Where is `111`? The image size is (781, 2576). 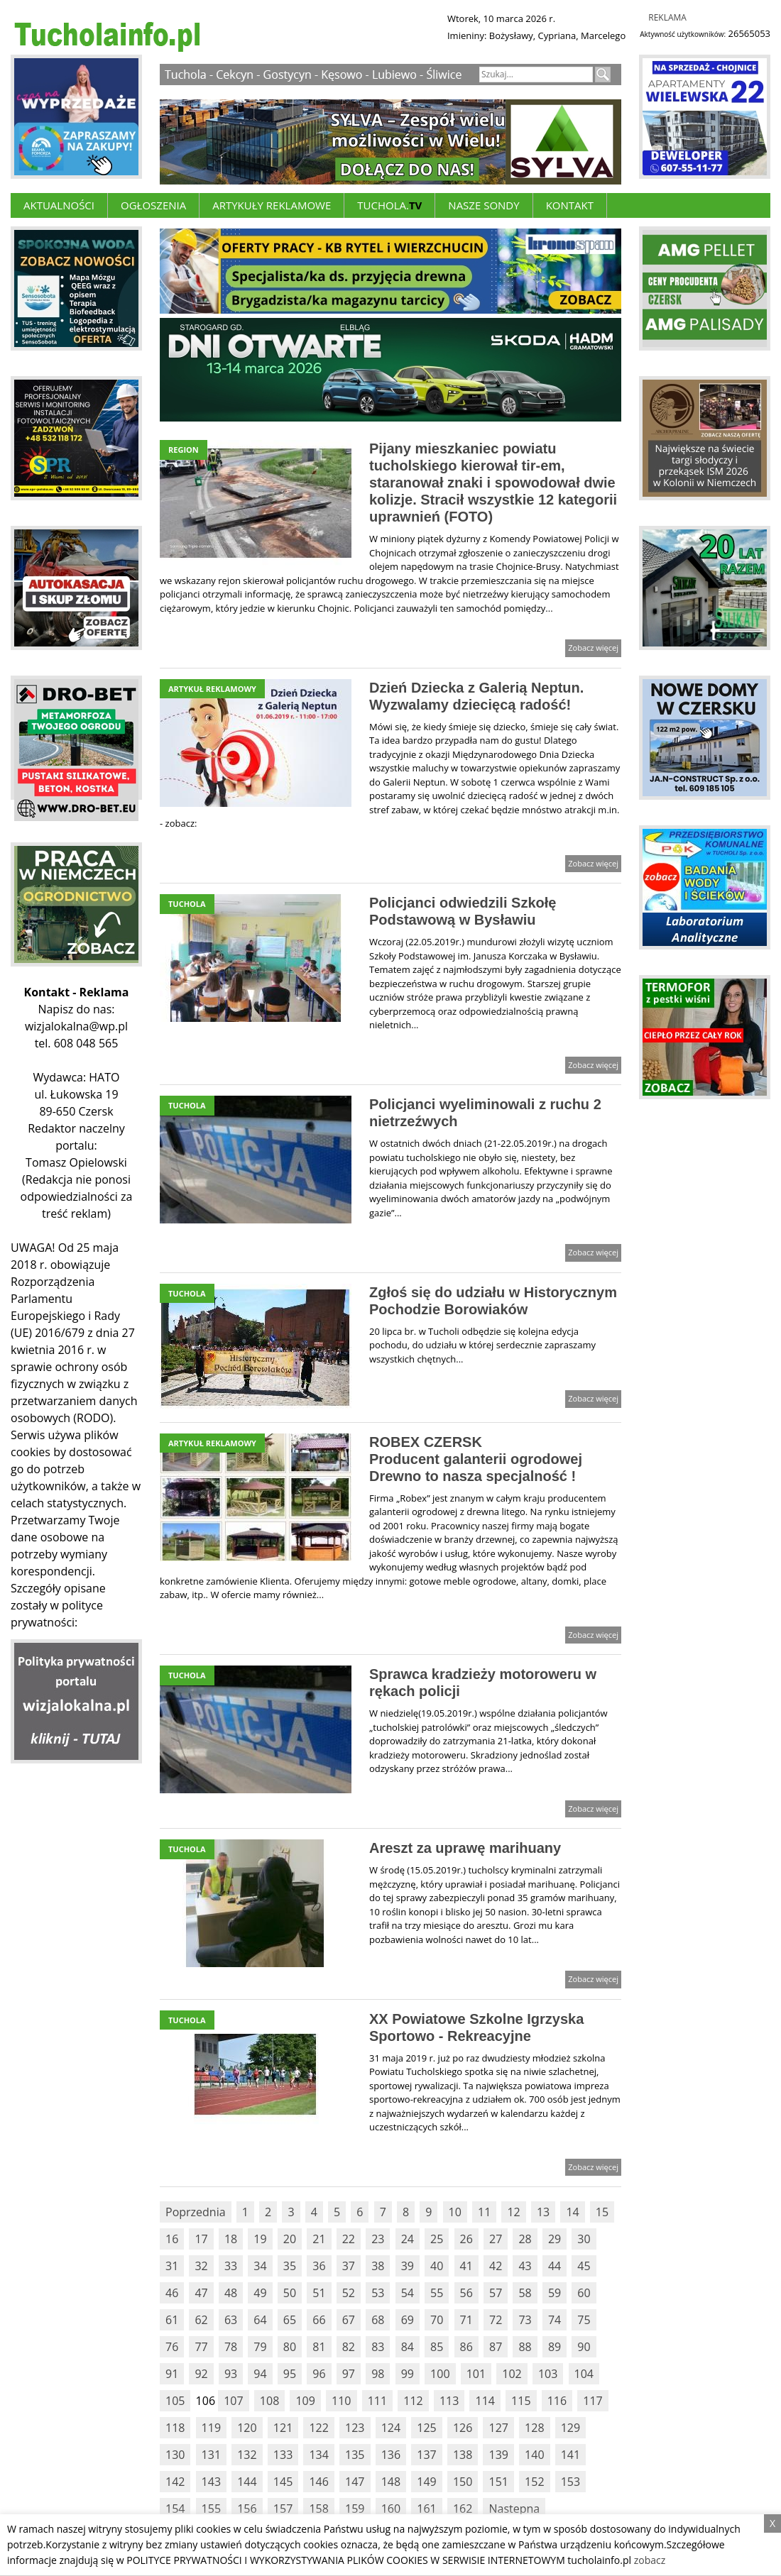 111 is located at coordinates (377, 2401).